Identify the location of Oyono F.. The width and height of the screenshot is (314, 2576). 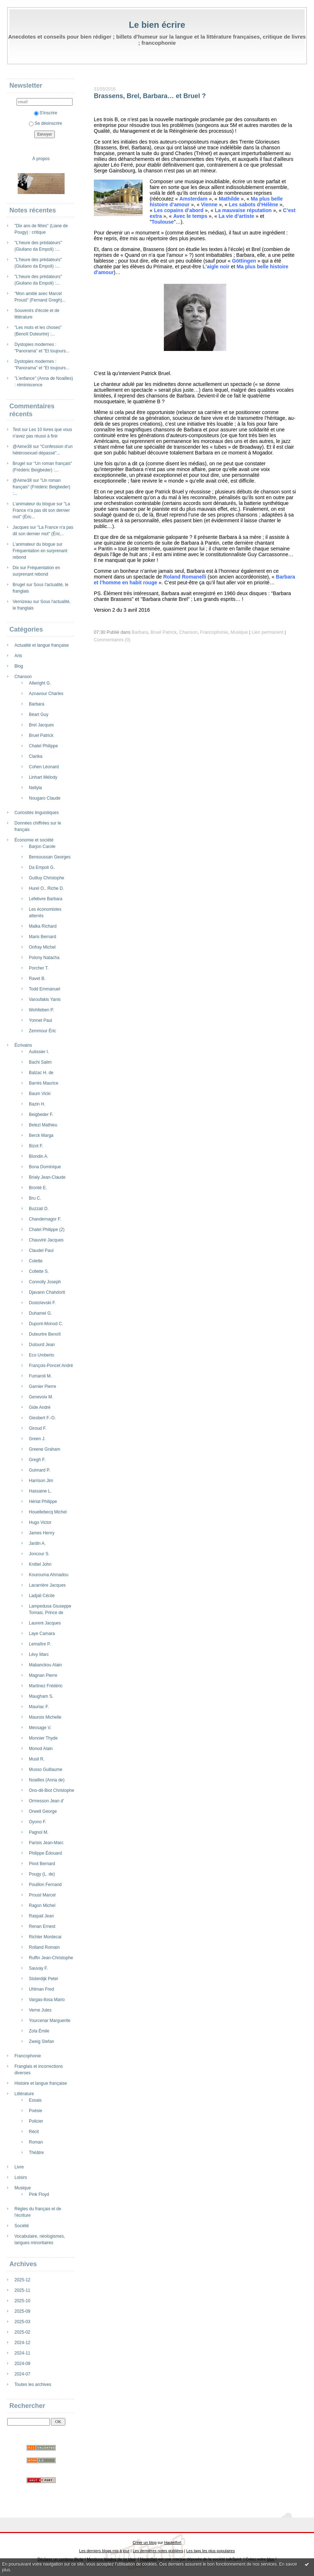
(37, 1821).